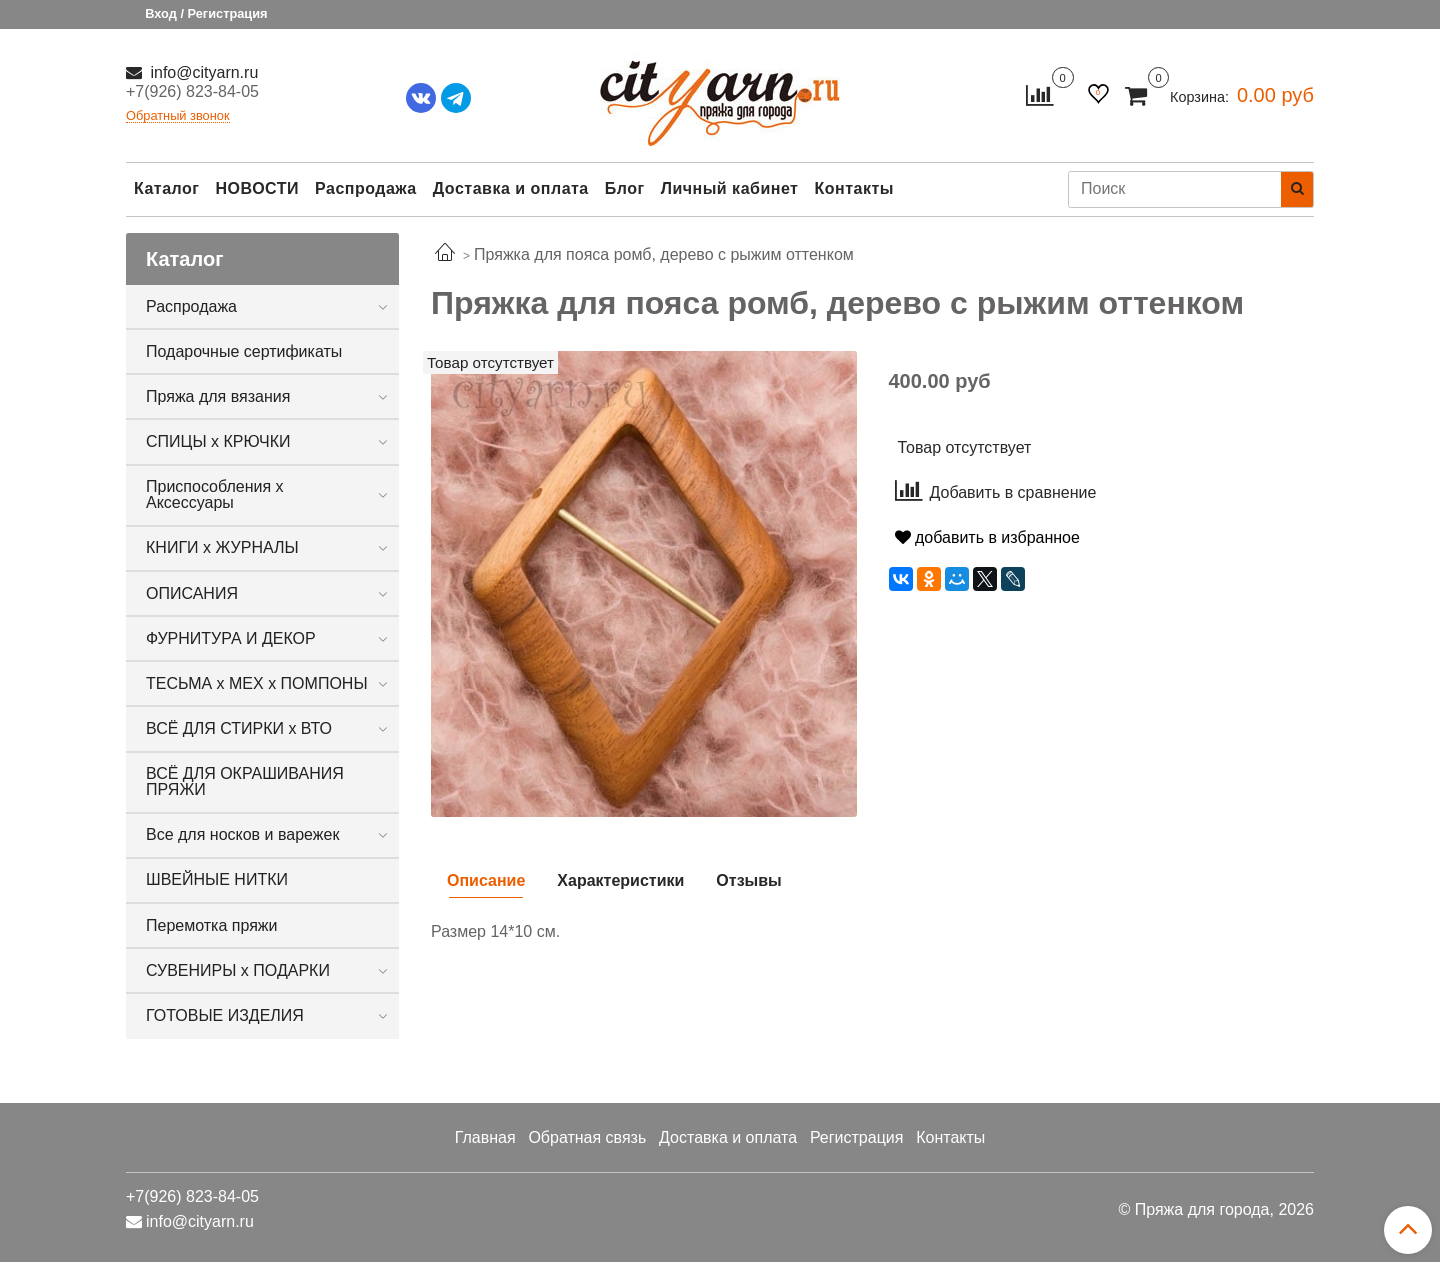  What do you see at coordinates (231, 638) in the screenshot?
I see `ФУРНИТУРА И ДЕКОР` at bounding box center [231, 638].